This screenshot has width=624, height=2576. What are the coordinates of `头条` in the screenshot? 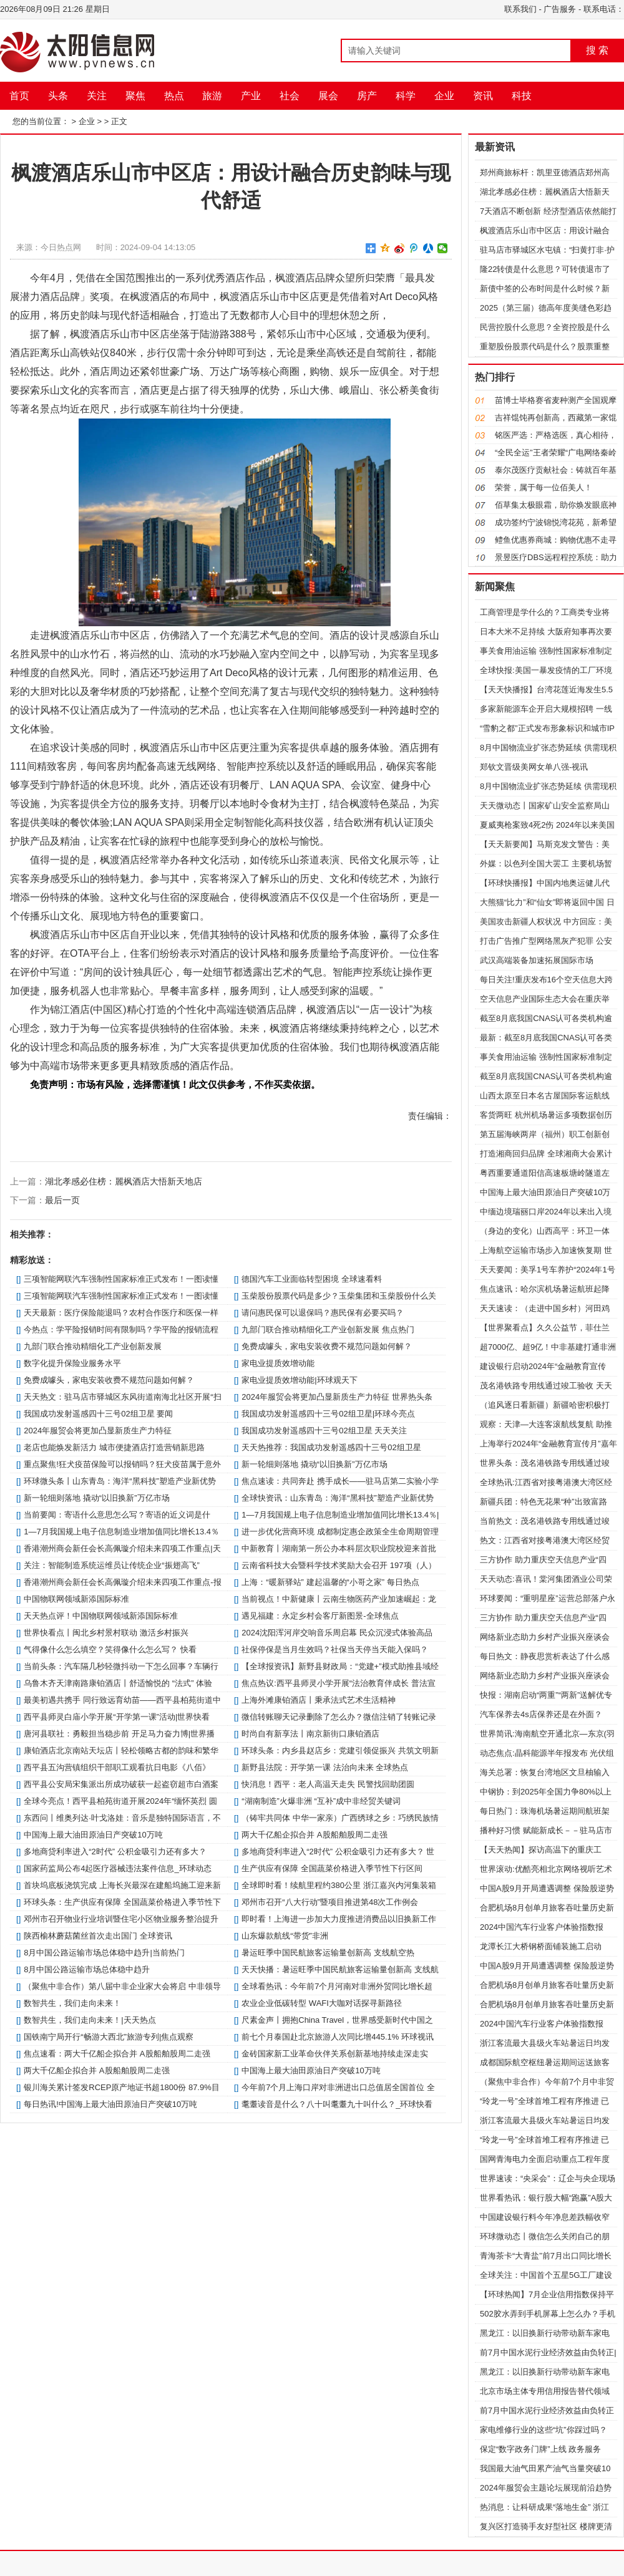 It's located at (58, 95).